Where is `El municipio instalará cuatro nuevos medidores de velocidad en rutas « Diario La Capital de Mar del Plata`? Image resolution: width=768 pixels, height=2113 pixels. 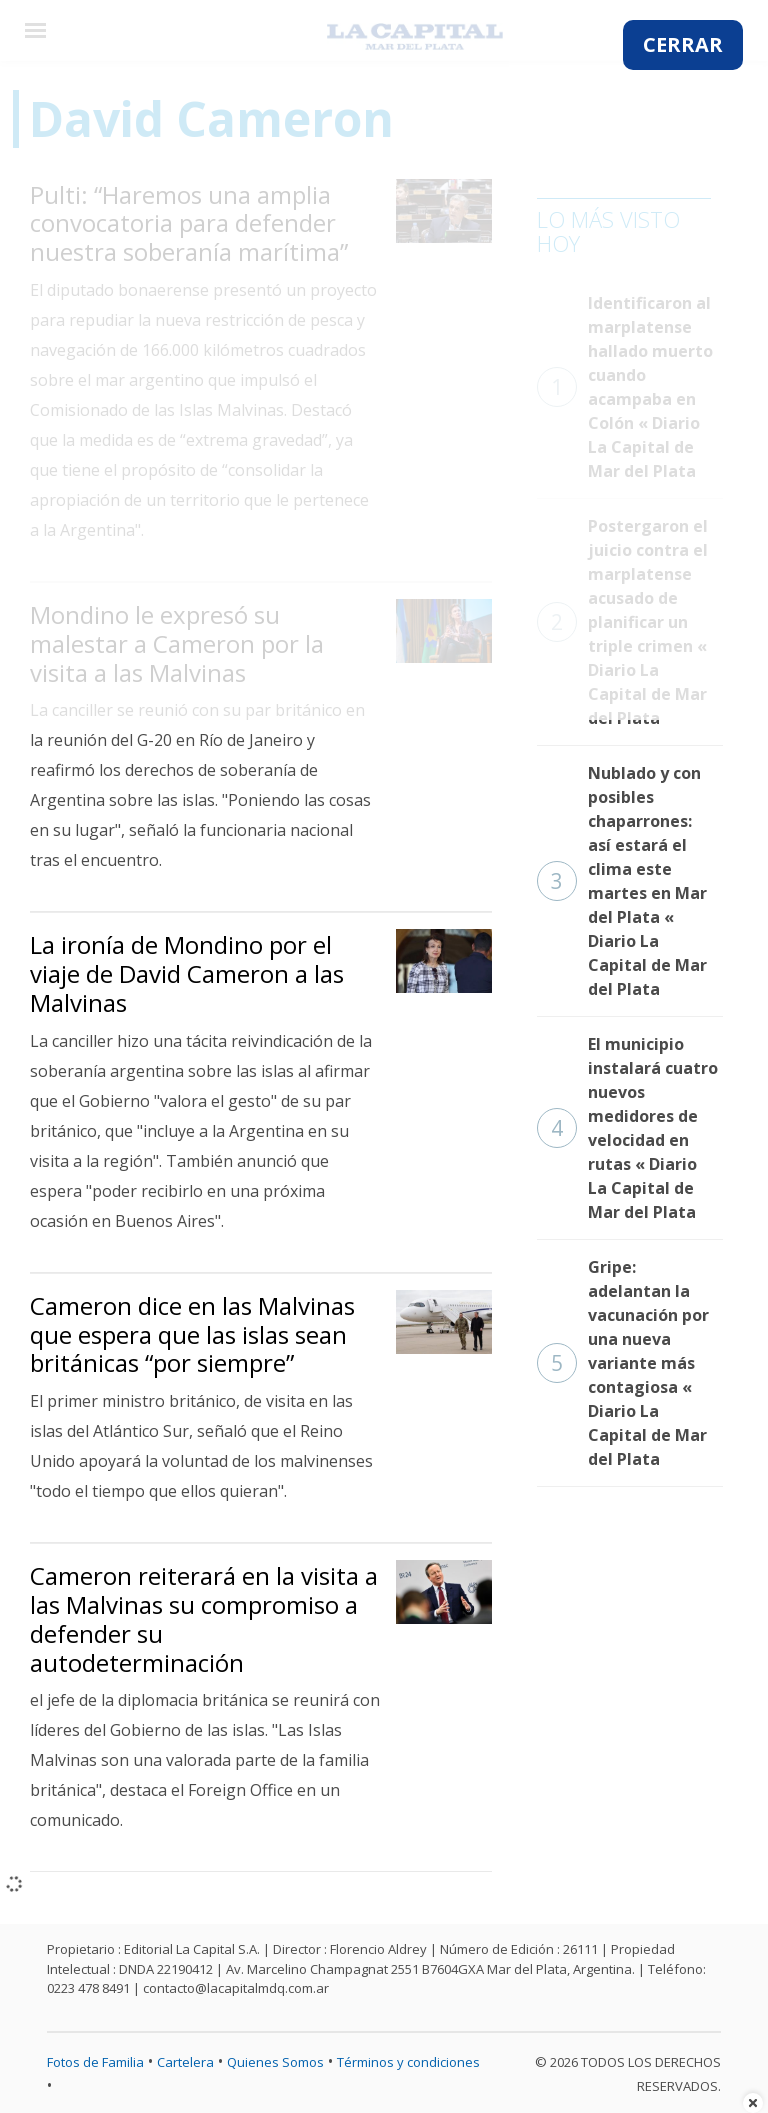 El municipio instalará cuatro nuevos medidores de velocidad en rutas « Diario La Capital de Mar del Plata is located at coordinates (627, 1128).